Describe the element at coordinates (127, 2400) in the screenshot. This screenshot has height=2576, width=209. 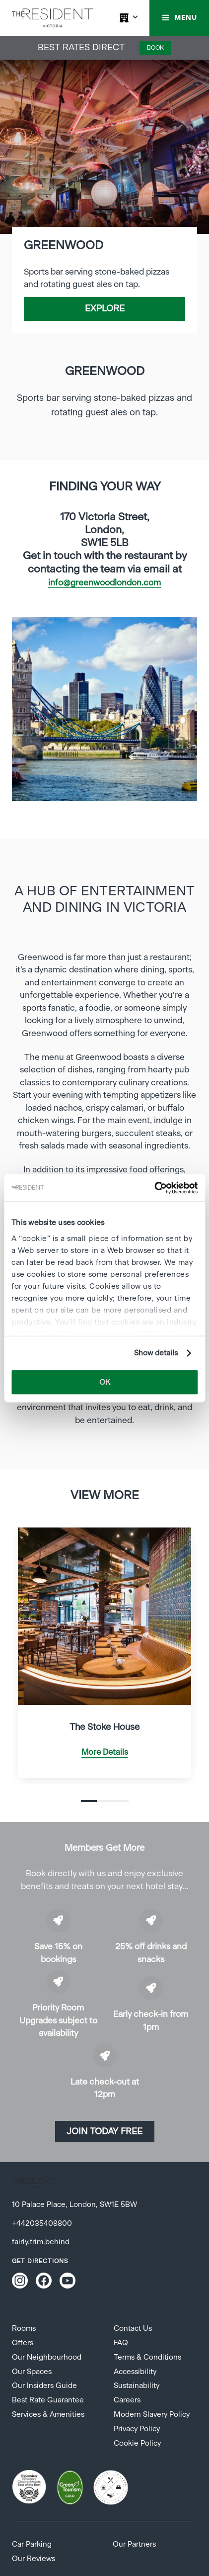
I see `Careers` at that location.